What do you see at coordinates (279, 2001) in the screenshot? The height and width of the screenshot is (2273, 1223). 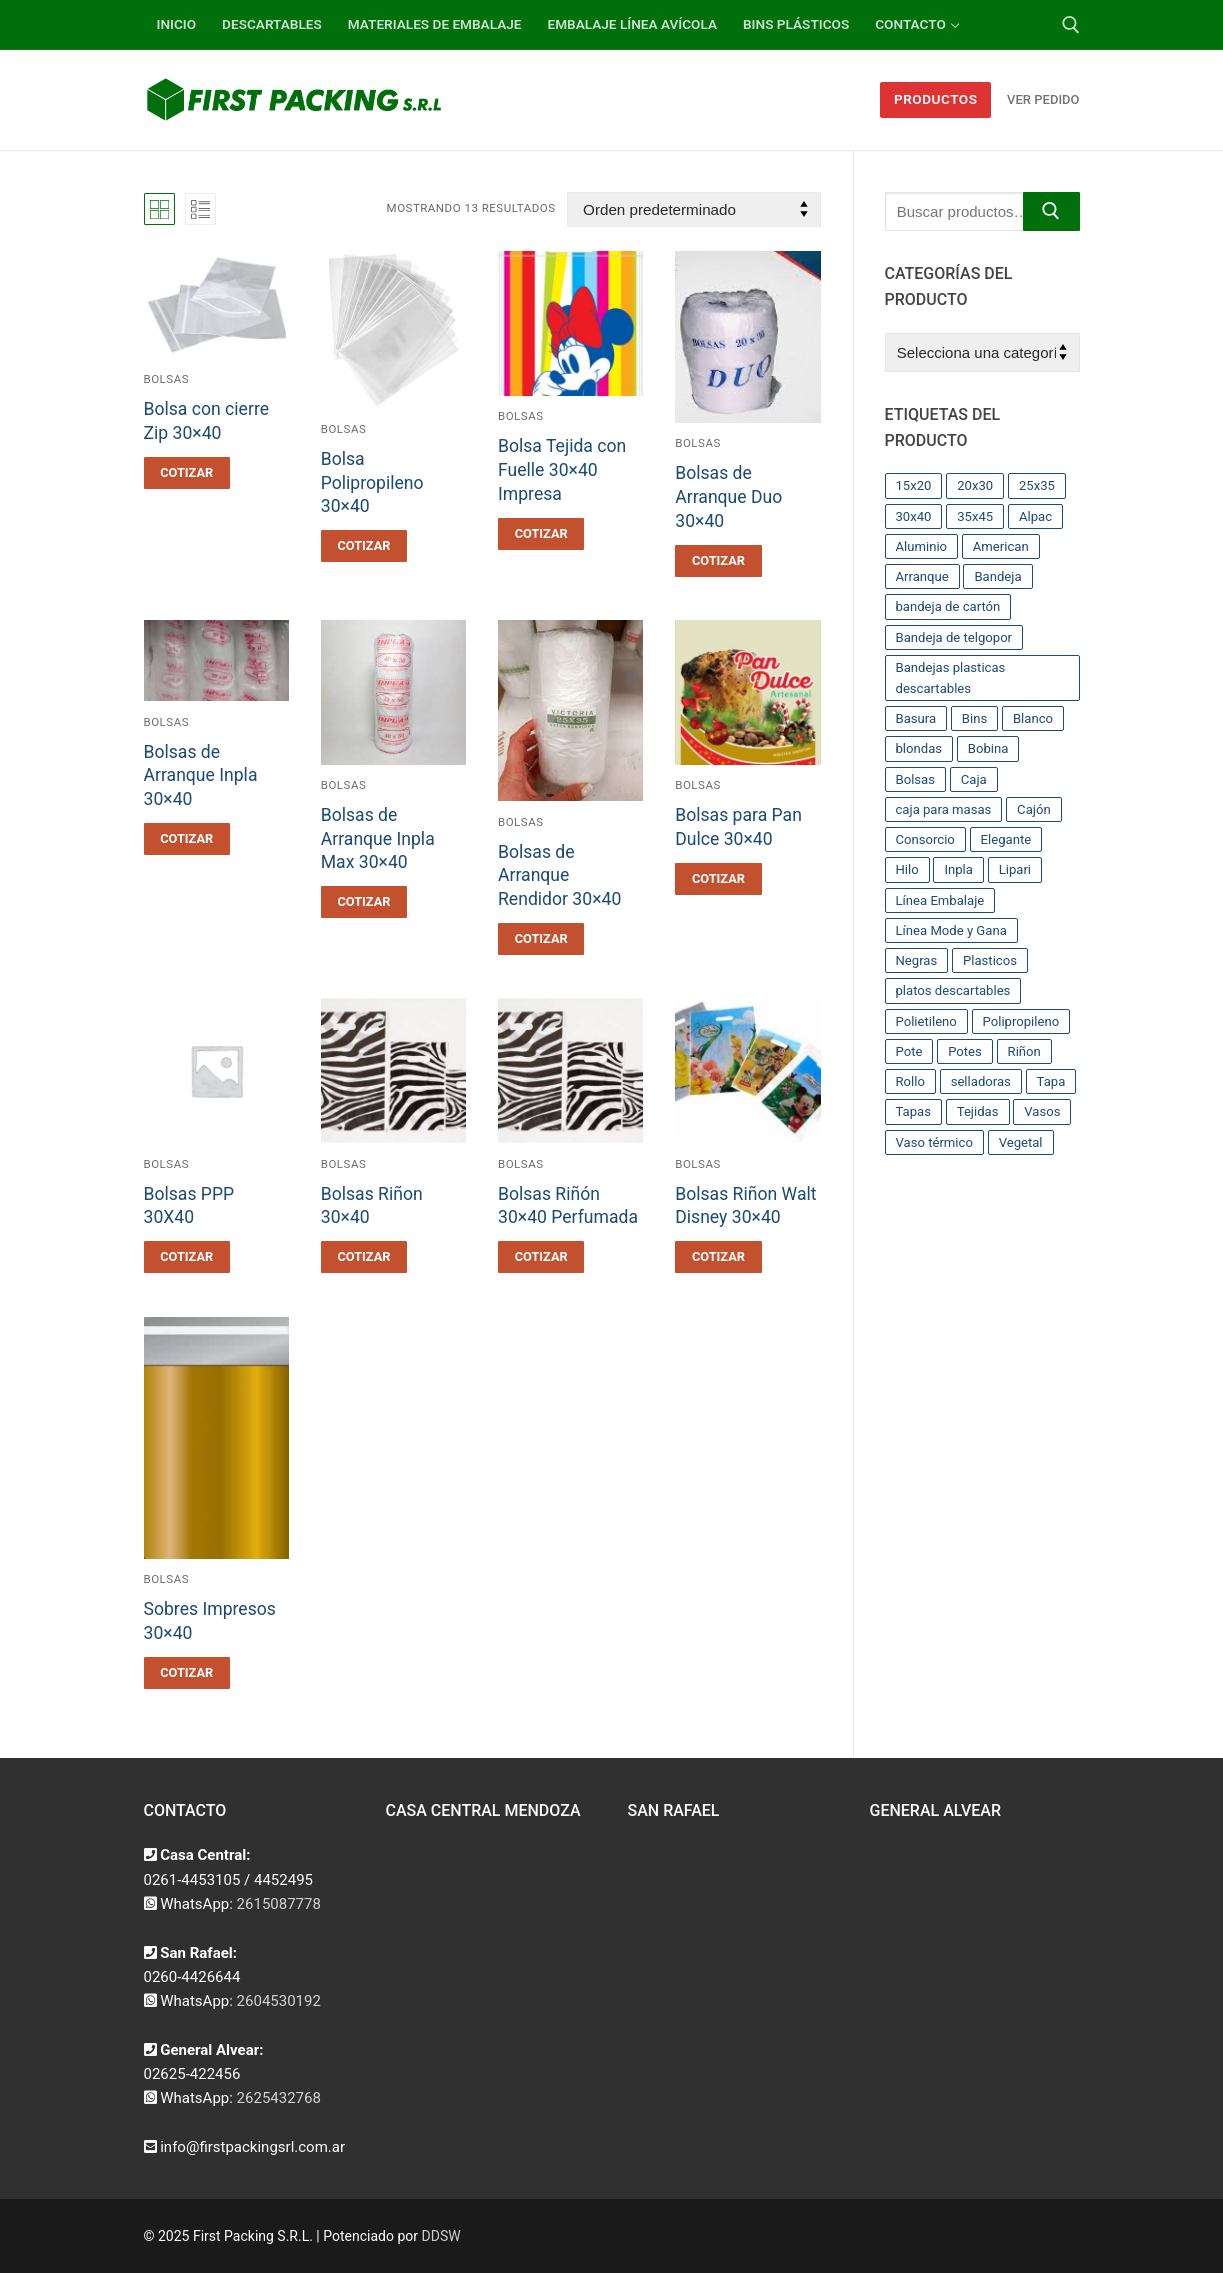 I see `2604530192` at bounding box center [279, 2001].